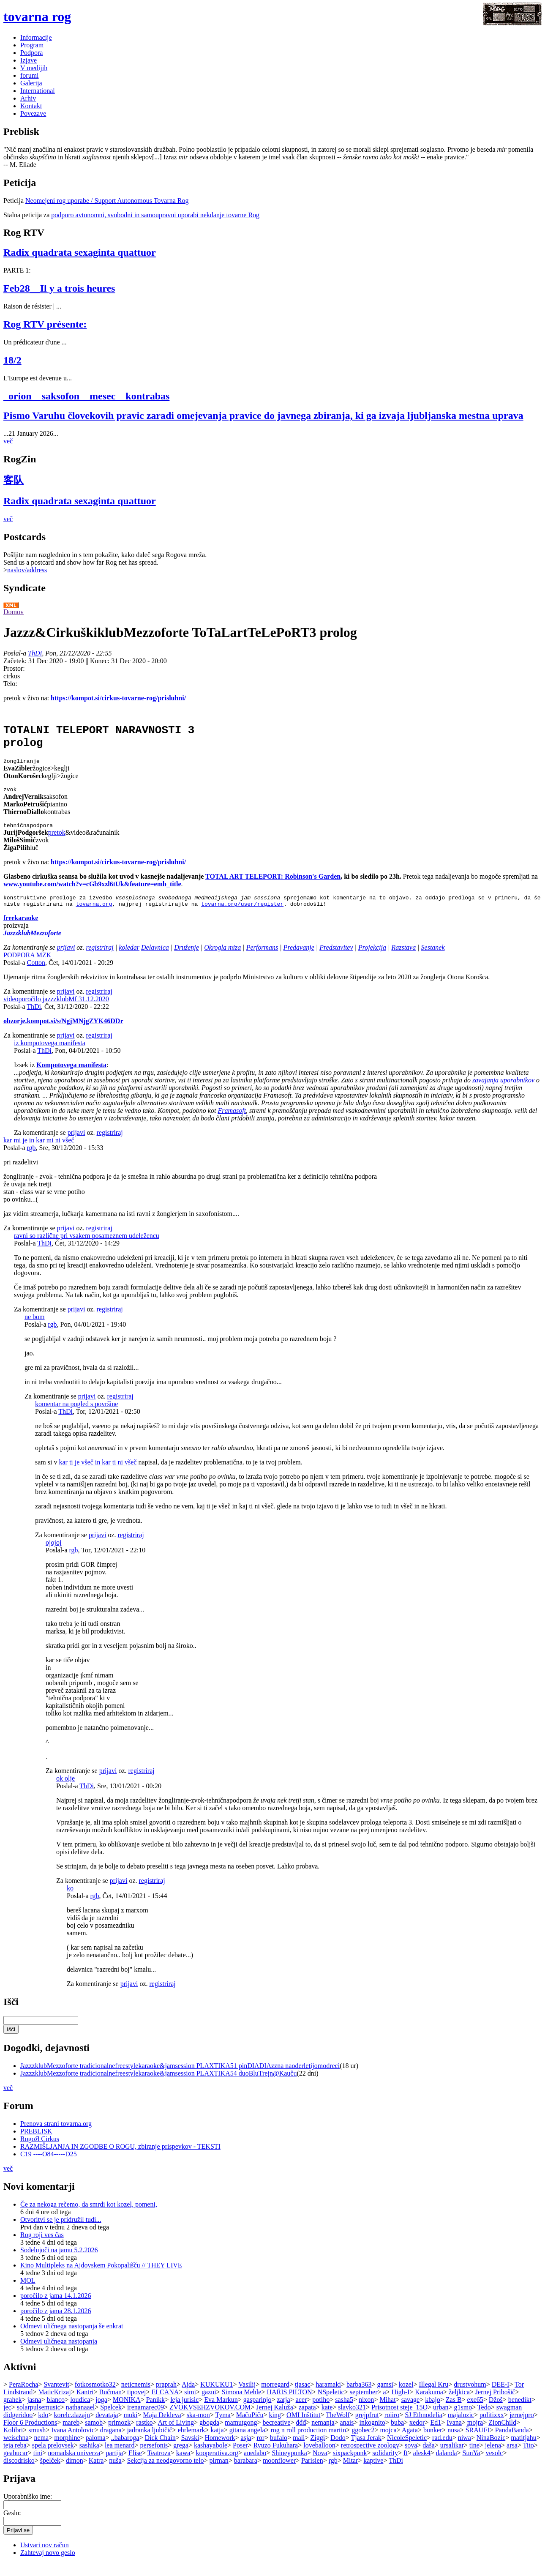  Describe the element at coordinates (27, 570) in the screenshot. I see `naslov/address` at that location.